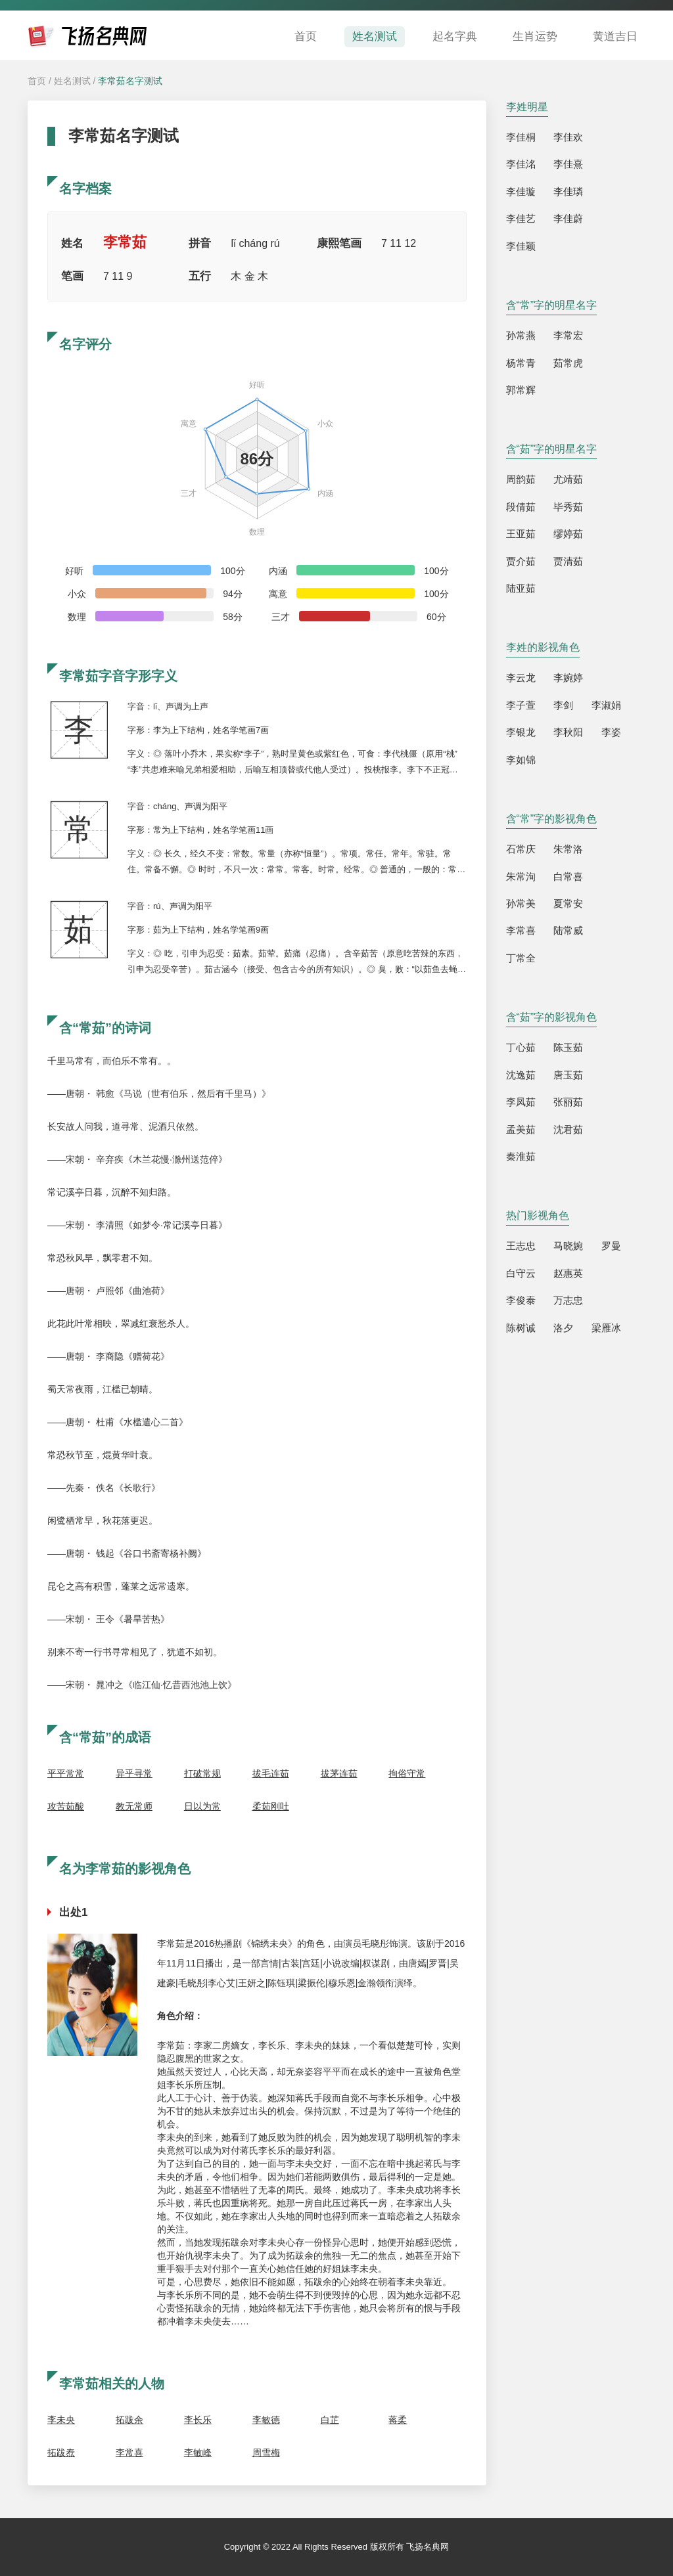 The image size is (673, 2576). What do you see at coordinates (568, 849) in the screenshot?
I see `朱常洛` at bounding box center [568, 849].